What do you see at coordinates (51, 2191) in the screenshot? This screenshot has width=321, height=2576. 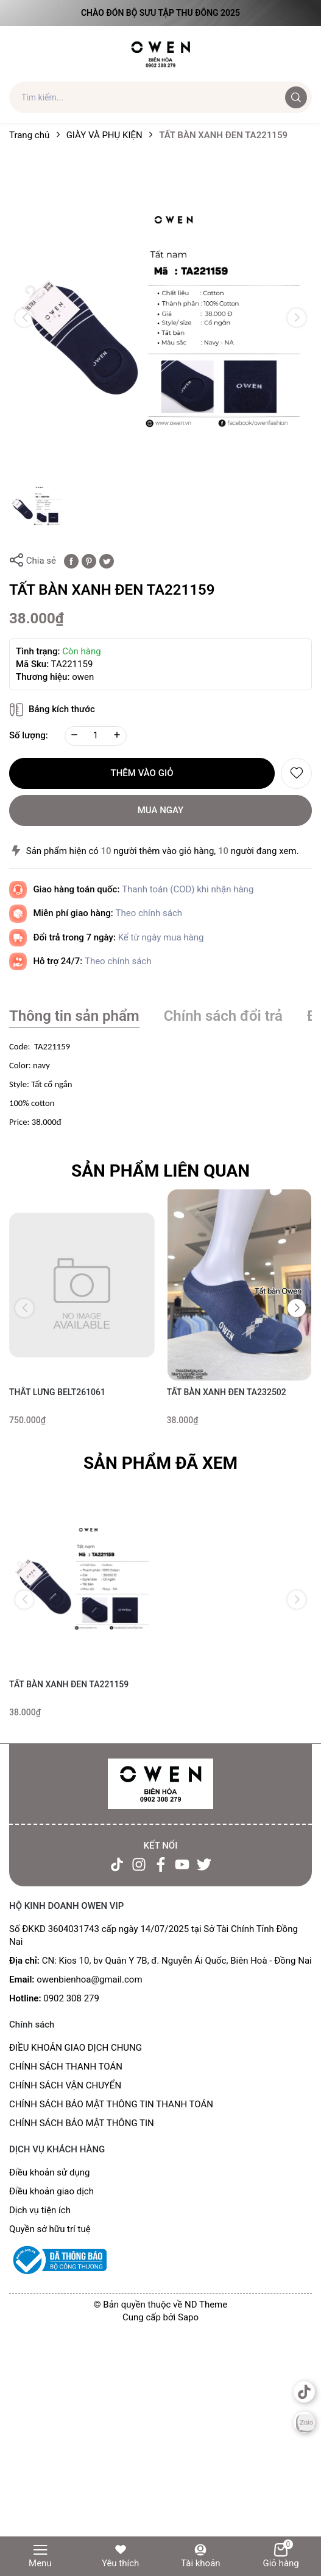 I see `Điều khoản giao dịch` at bounding box center [51, 2191].